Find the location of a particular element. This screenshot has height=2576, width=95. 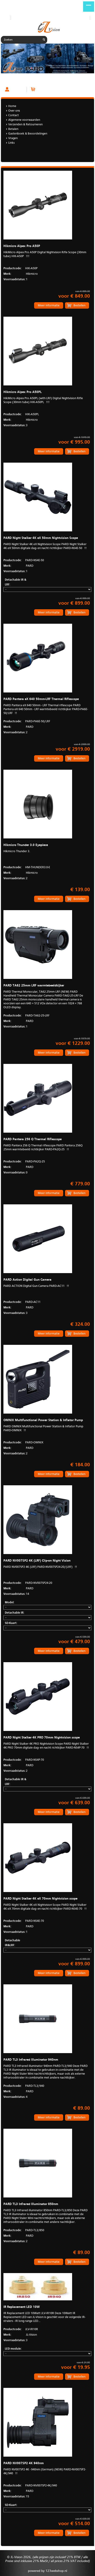

14 is located at coordinates (16, 1594).